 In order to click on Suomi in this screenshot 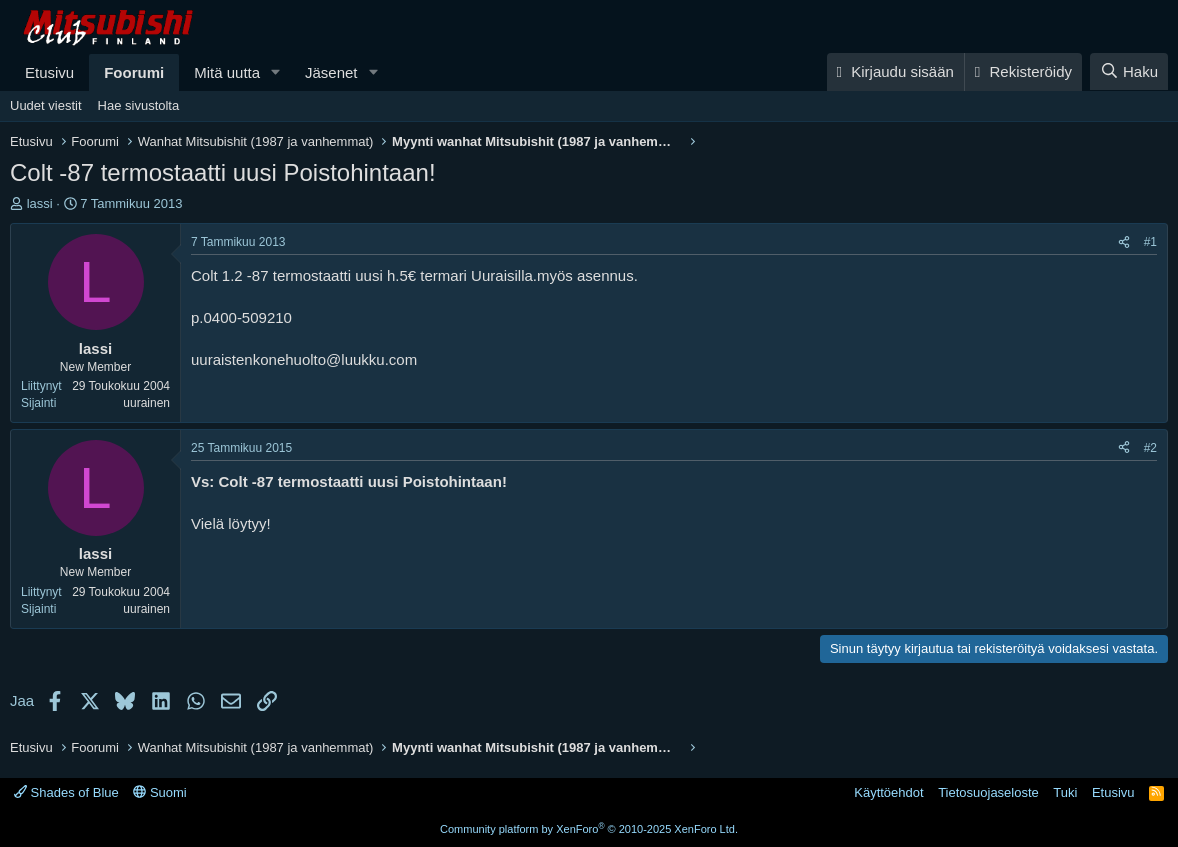, I will do `click(159, 792)`.